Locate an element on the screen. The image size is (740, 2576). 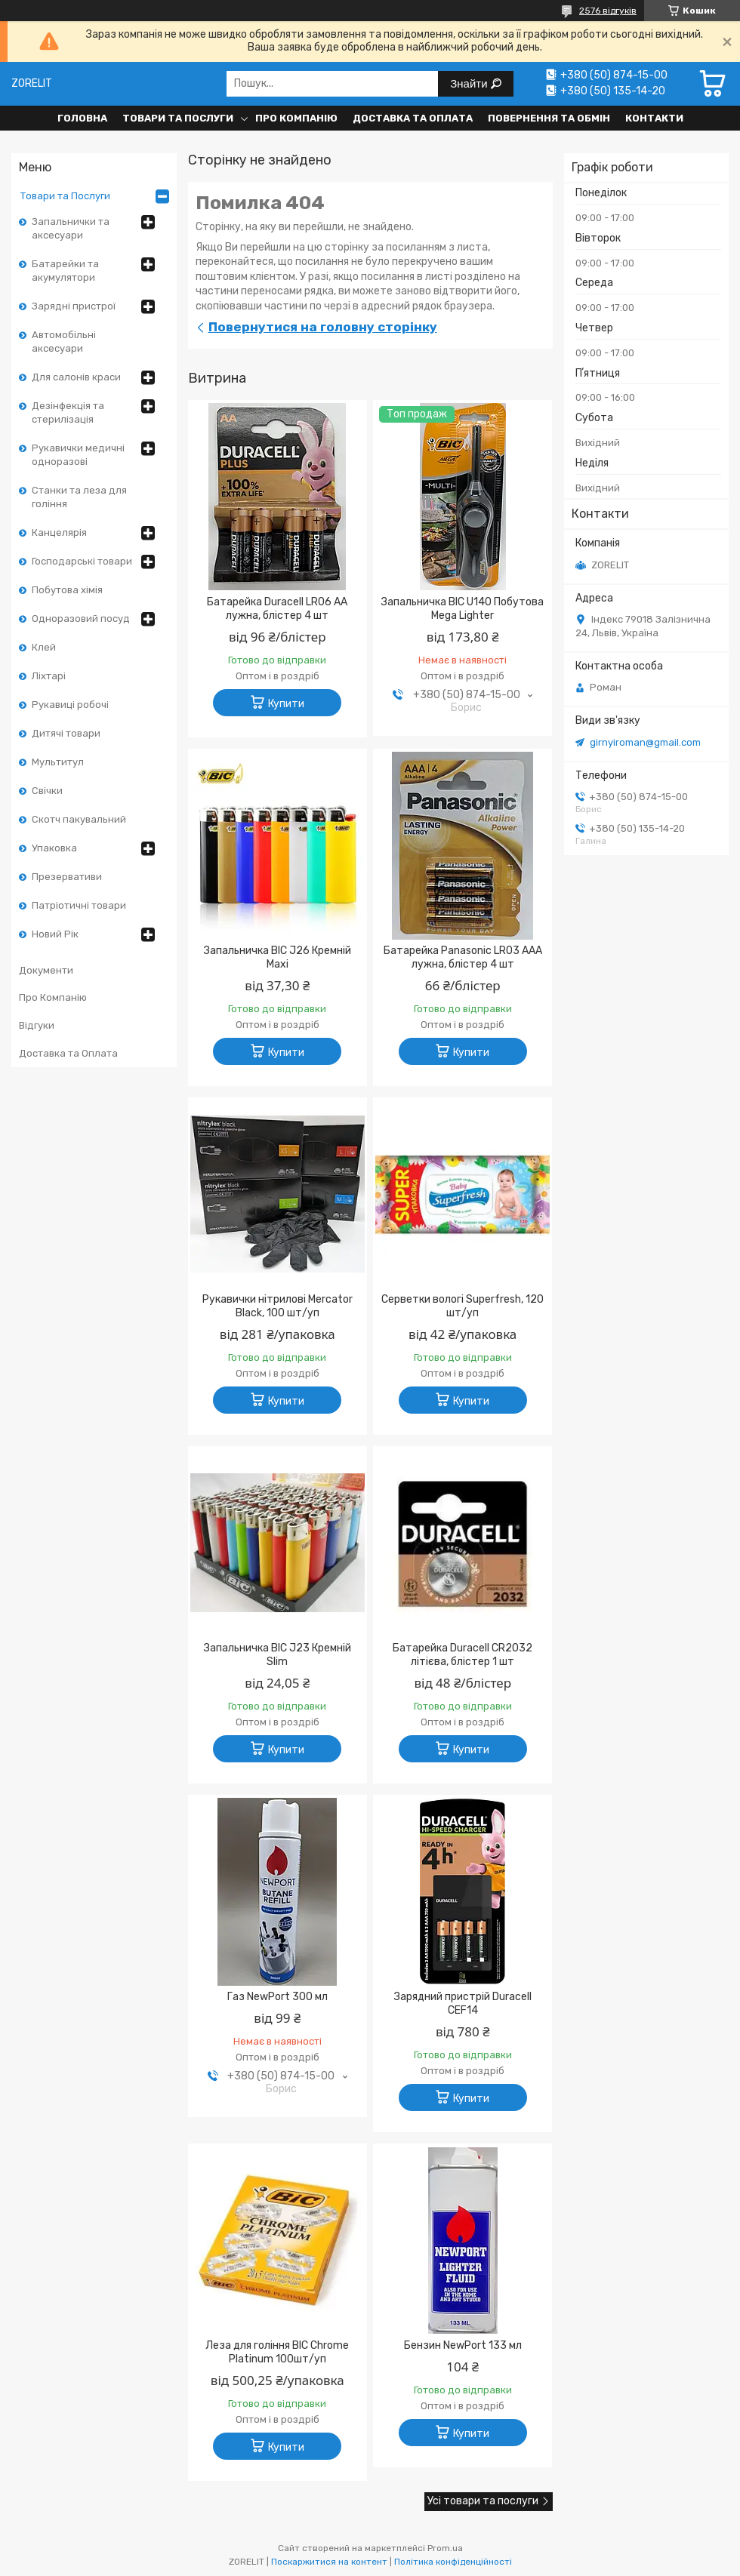
Рукавички медичні одноразові is located at coordinates (78, 454).